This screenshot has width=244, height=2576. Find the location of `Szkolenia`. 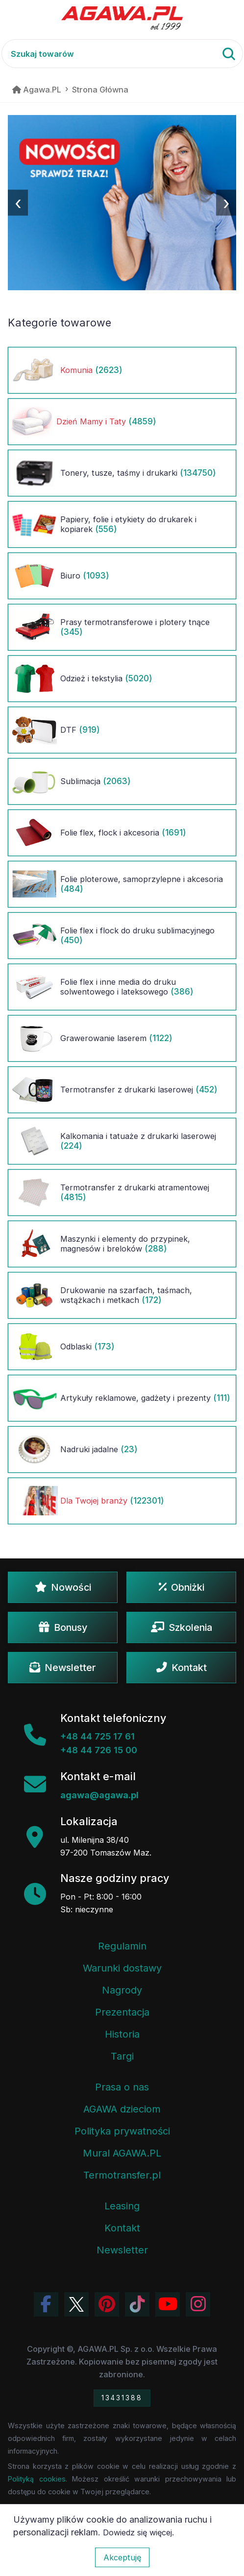

Szkolenia is located at coordinates (181, 1627).